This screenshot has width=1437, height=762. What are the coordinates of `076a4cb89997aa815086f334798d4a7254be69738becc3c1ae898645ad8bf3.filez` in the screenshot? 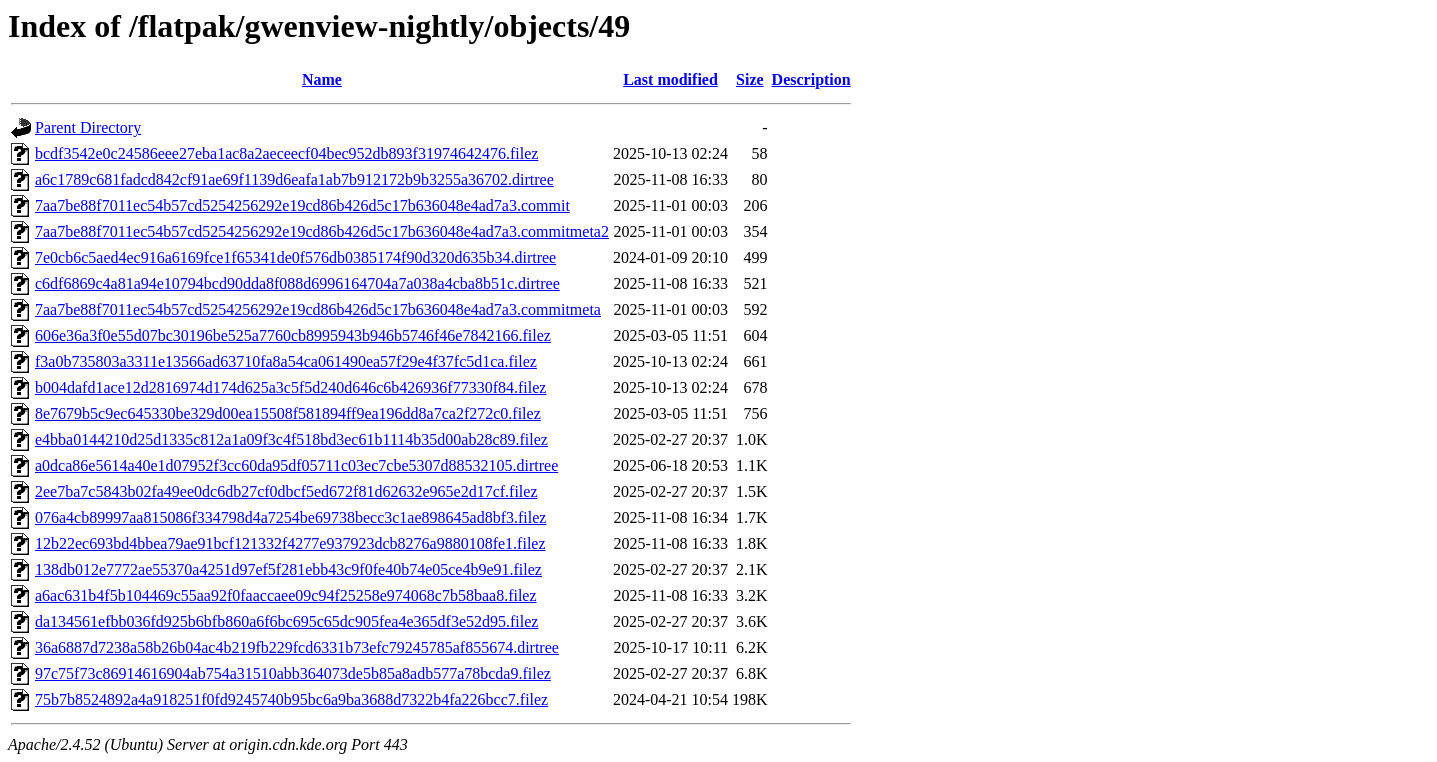 It's located at (290, 517).